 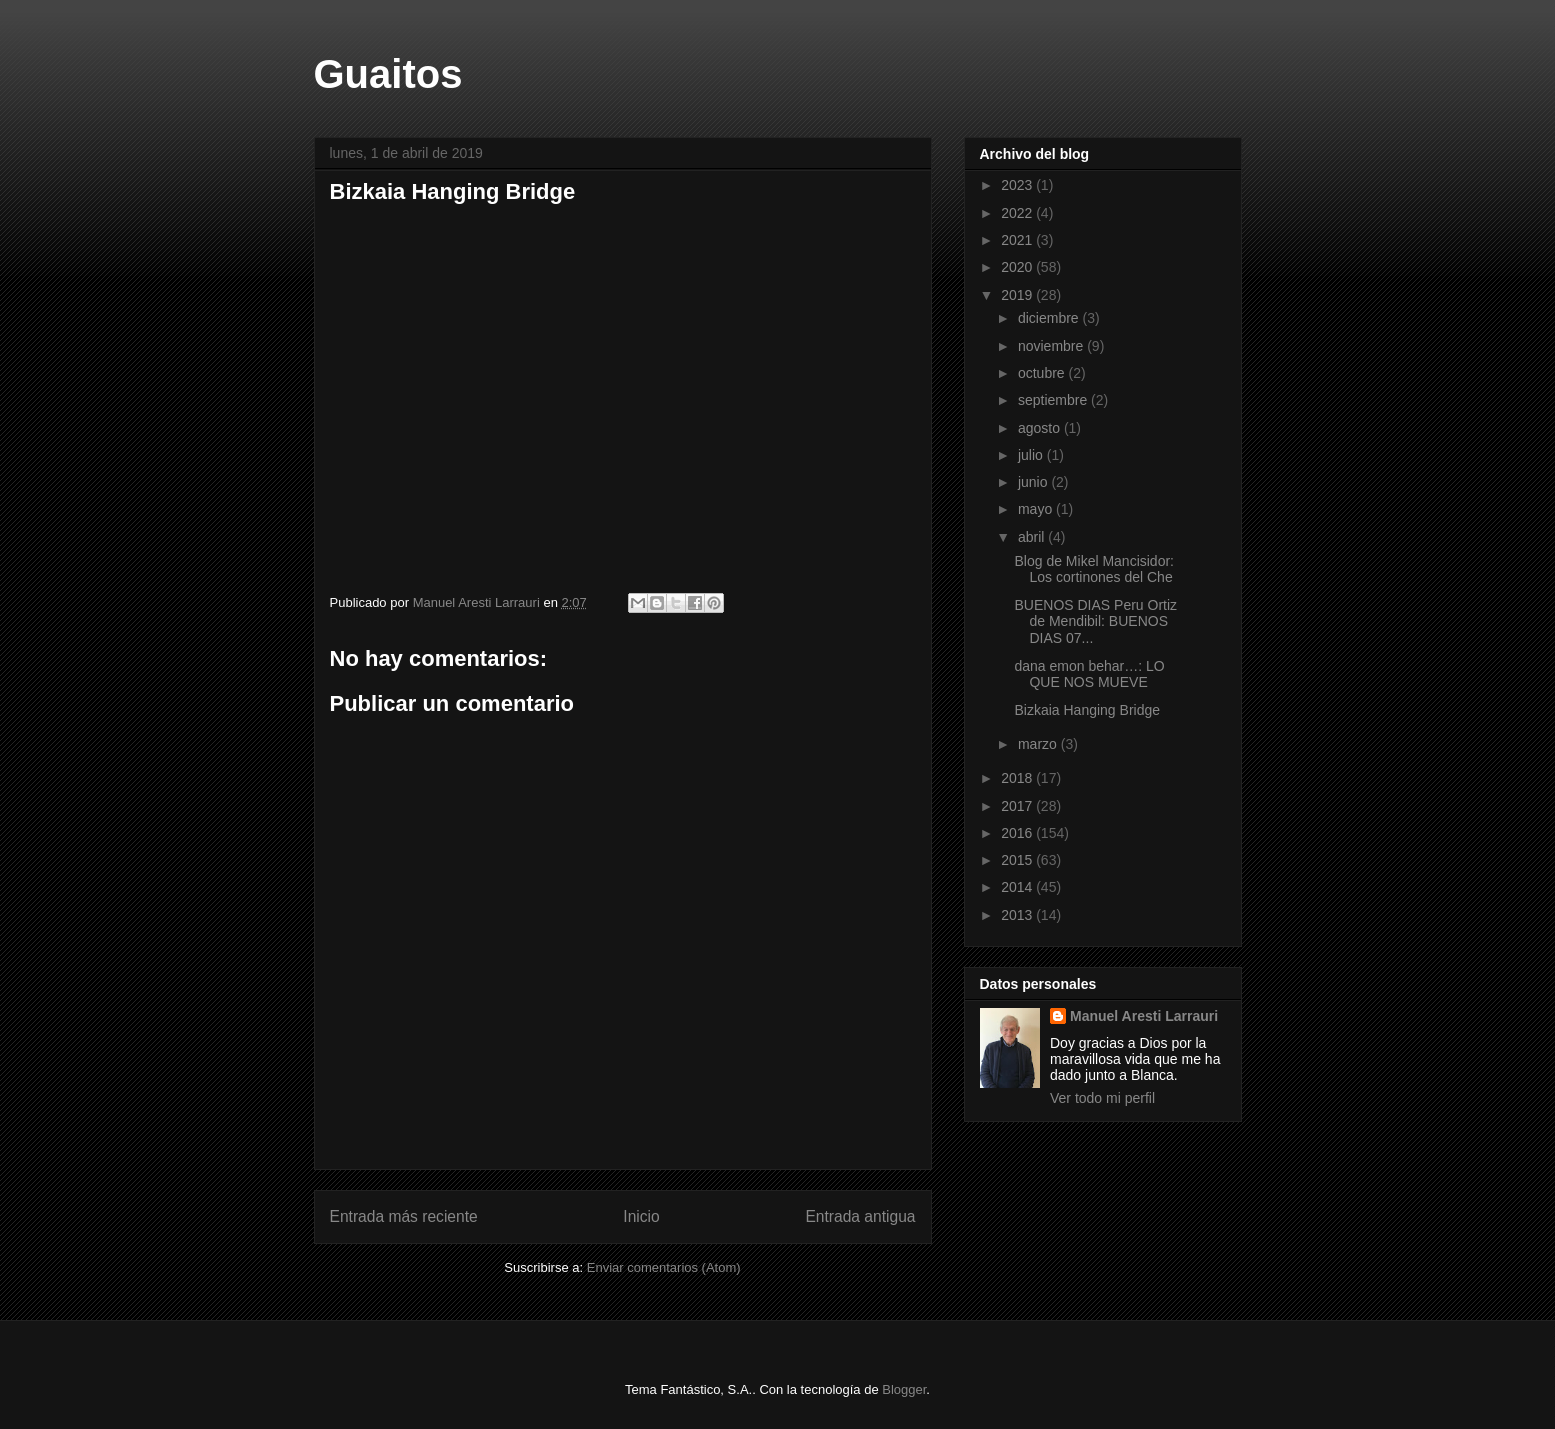 I want to click on 2014, so click(x=1018, y=887).